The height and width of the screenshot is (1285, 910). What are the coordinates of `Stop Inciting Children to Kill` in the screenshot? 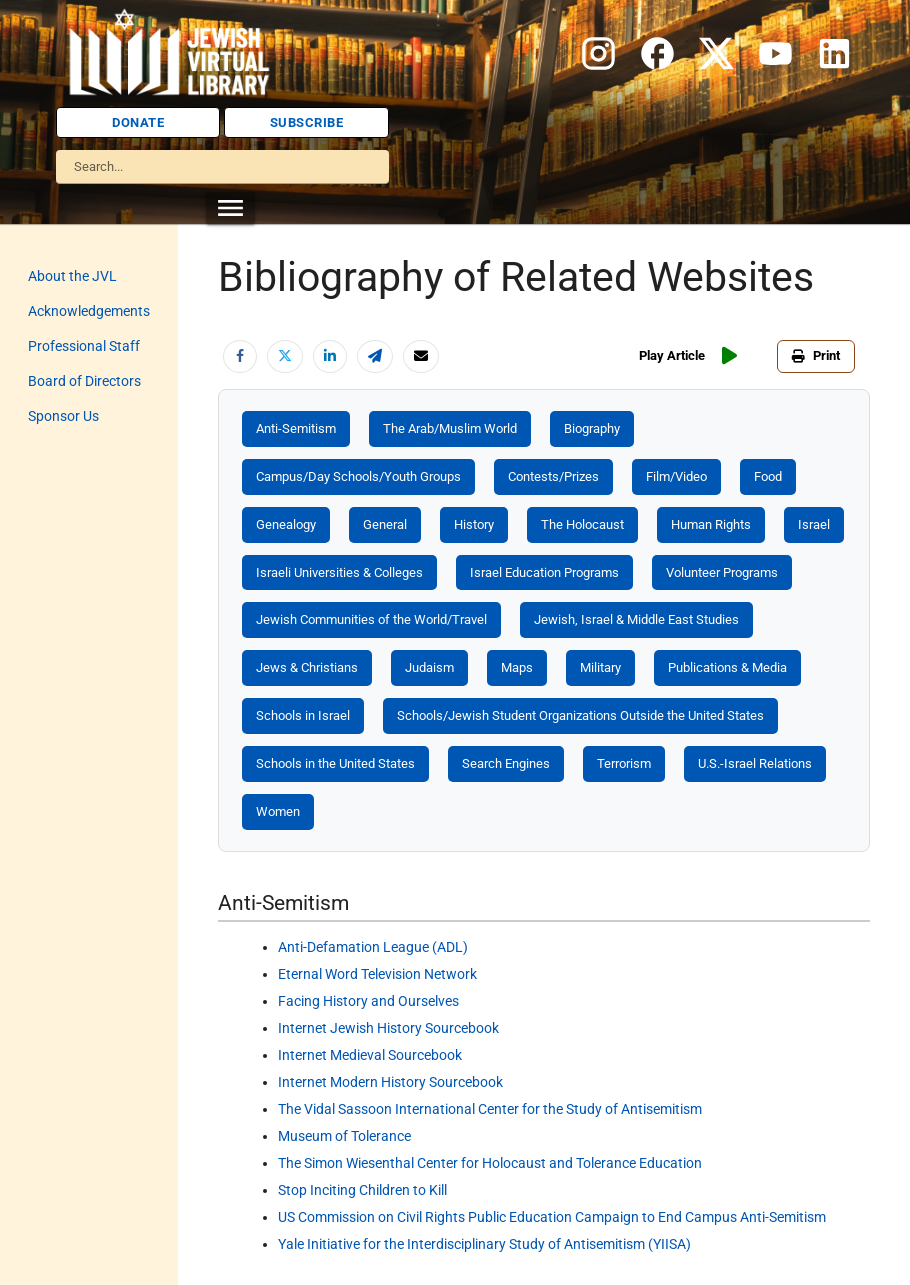 It's located at (362, 1190).